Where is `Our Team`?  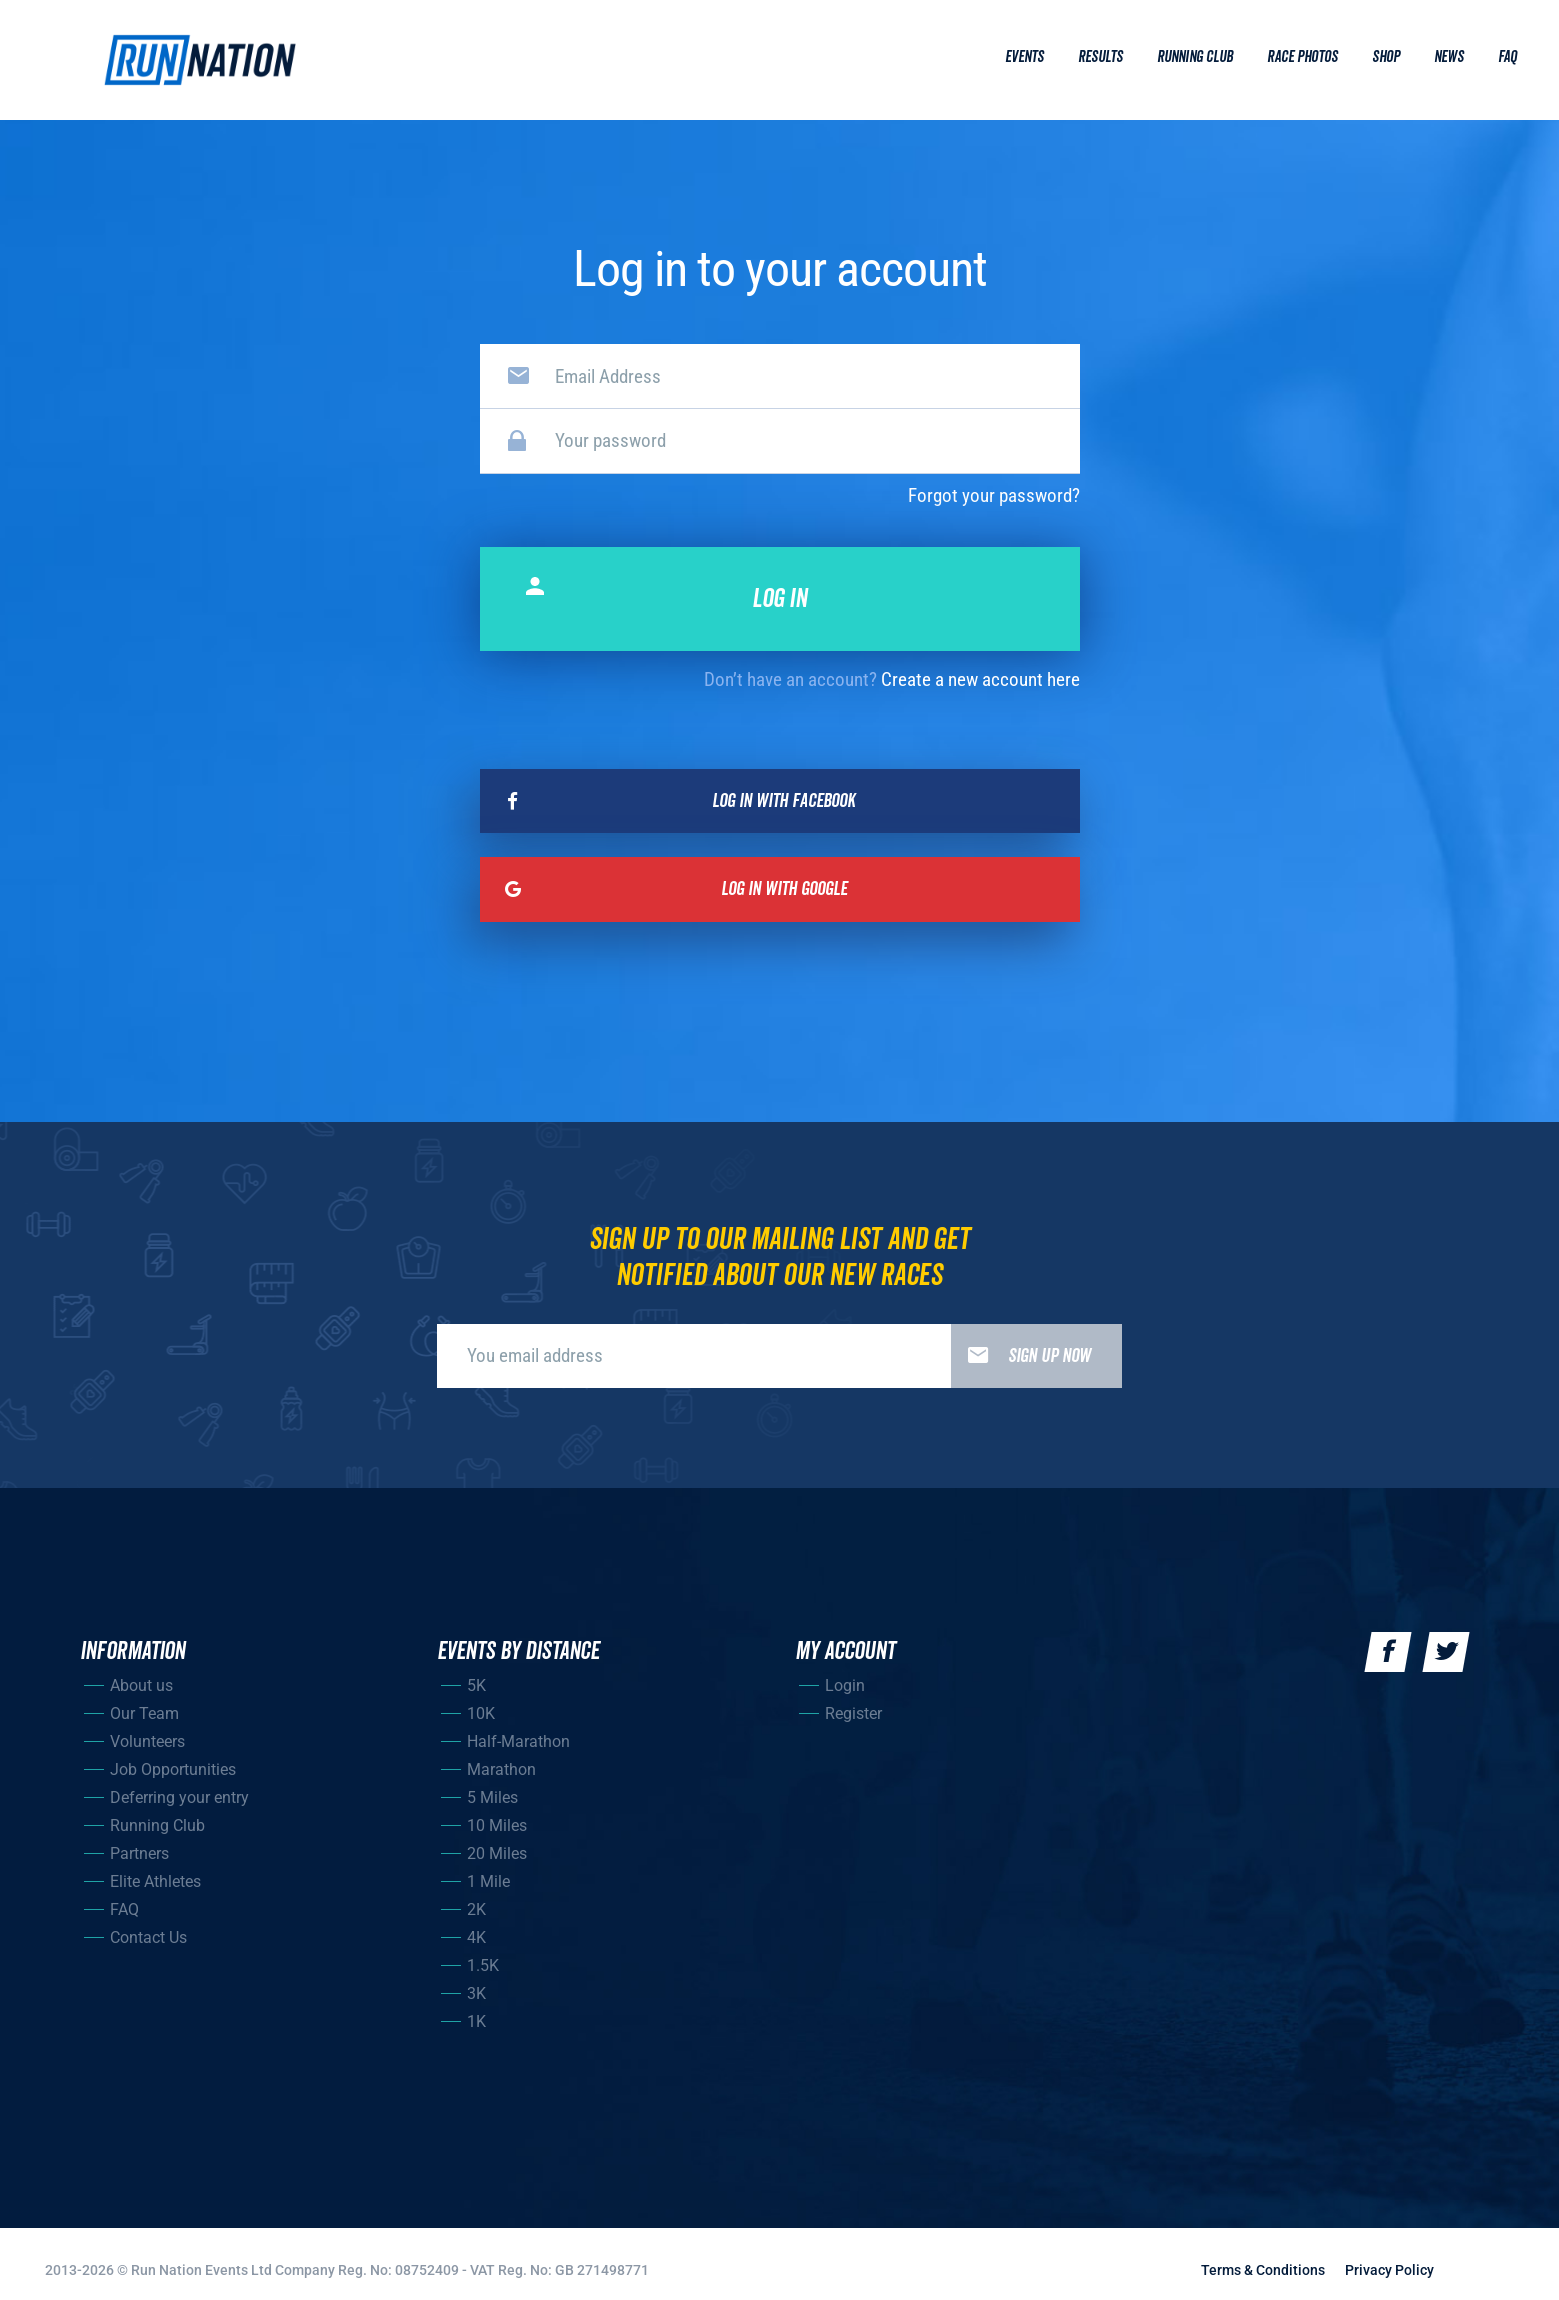
Our Team is located at coordinates (144, 1713).